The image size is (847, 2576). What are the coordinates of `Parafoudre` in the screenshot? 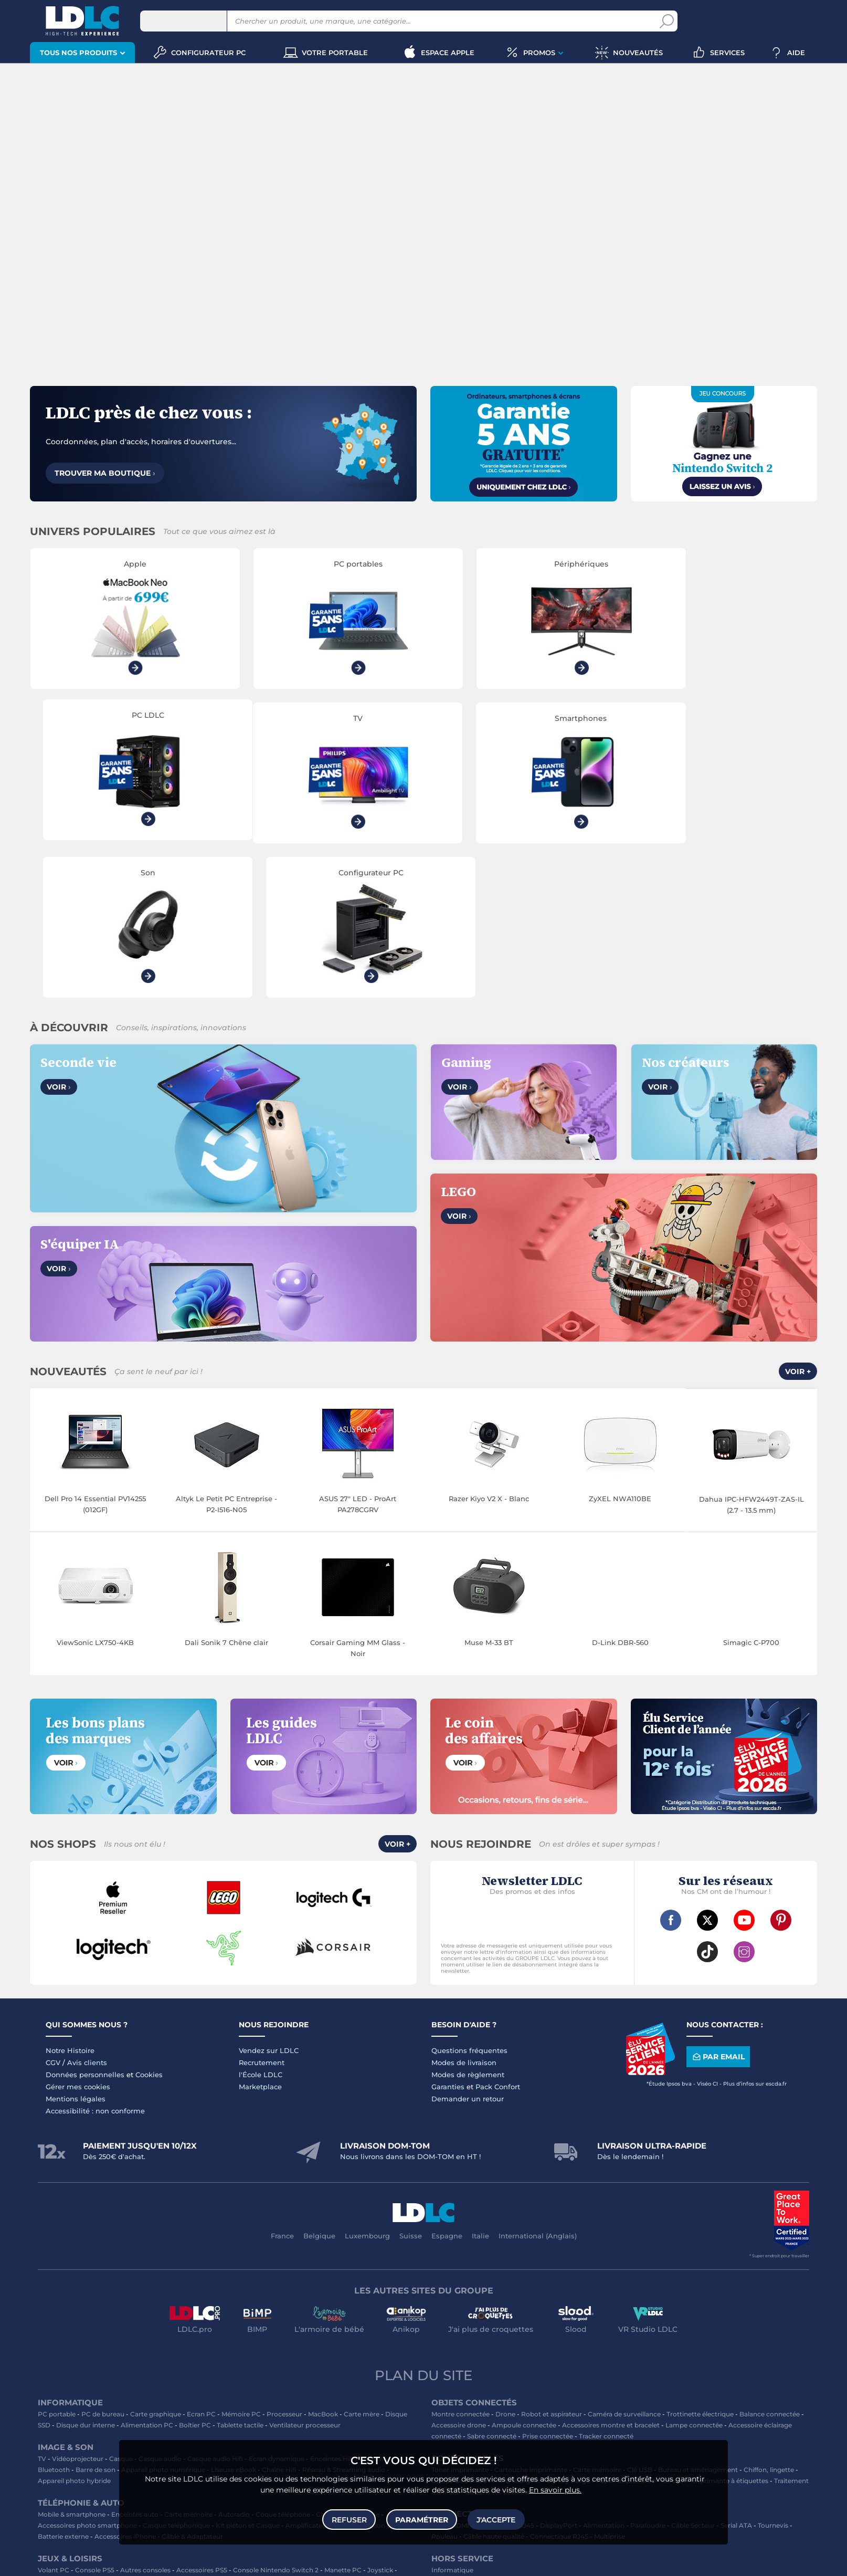 It's located at (647, 2373).